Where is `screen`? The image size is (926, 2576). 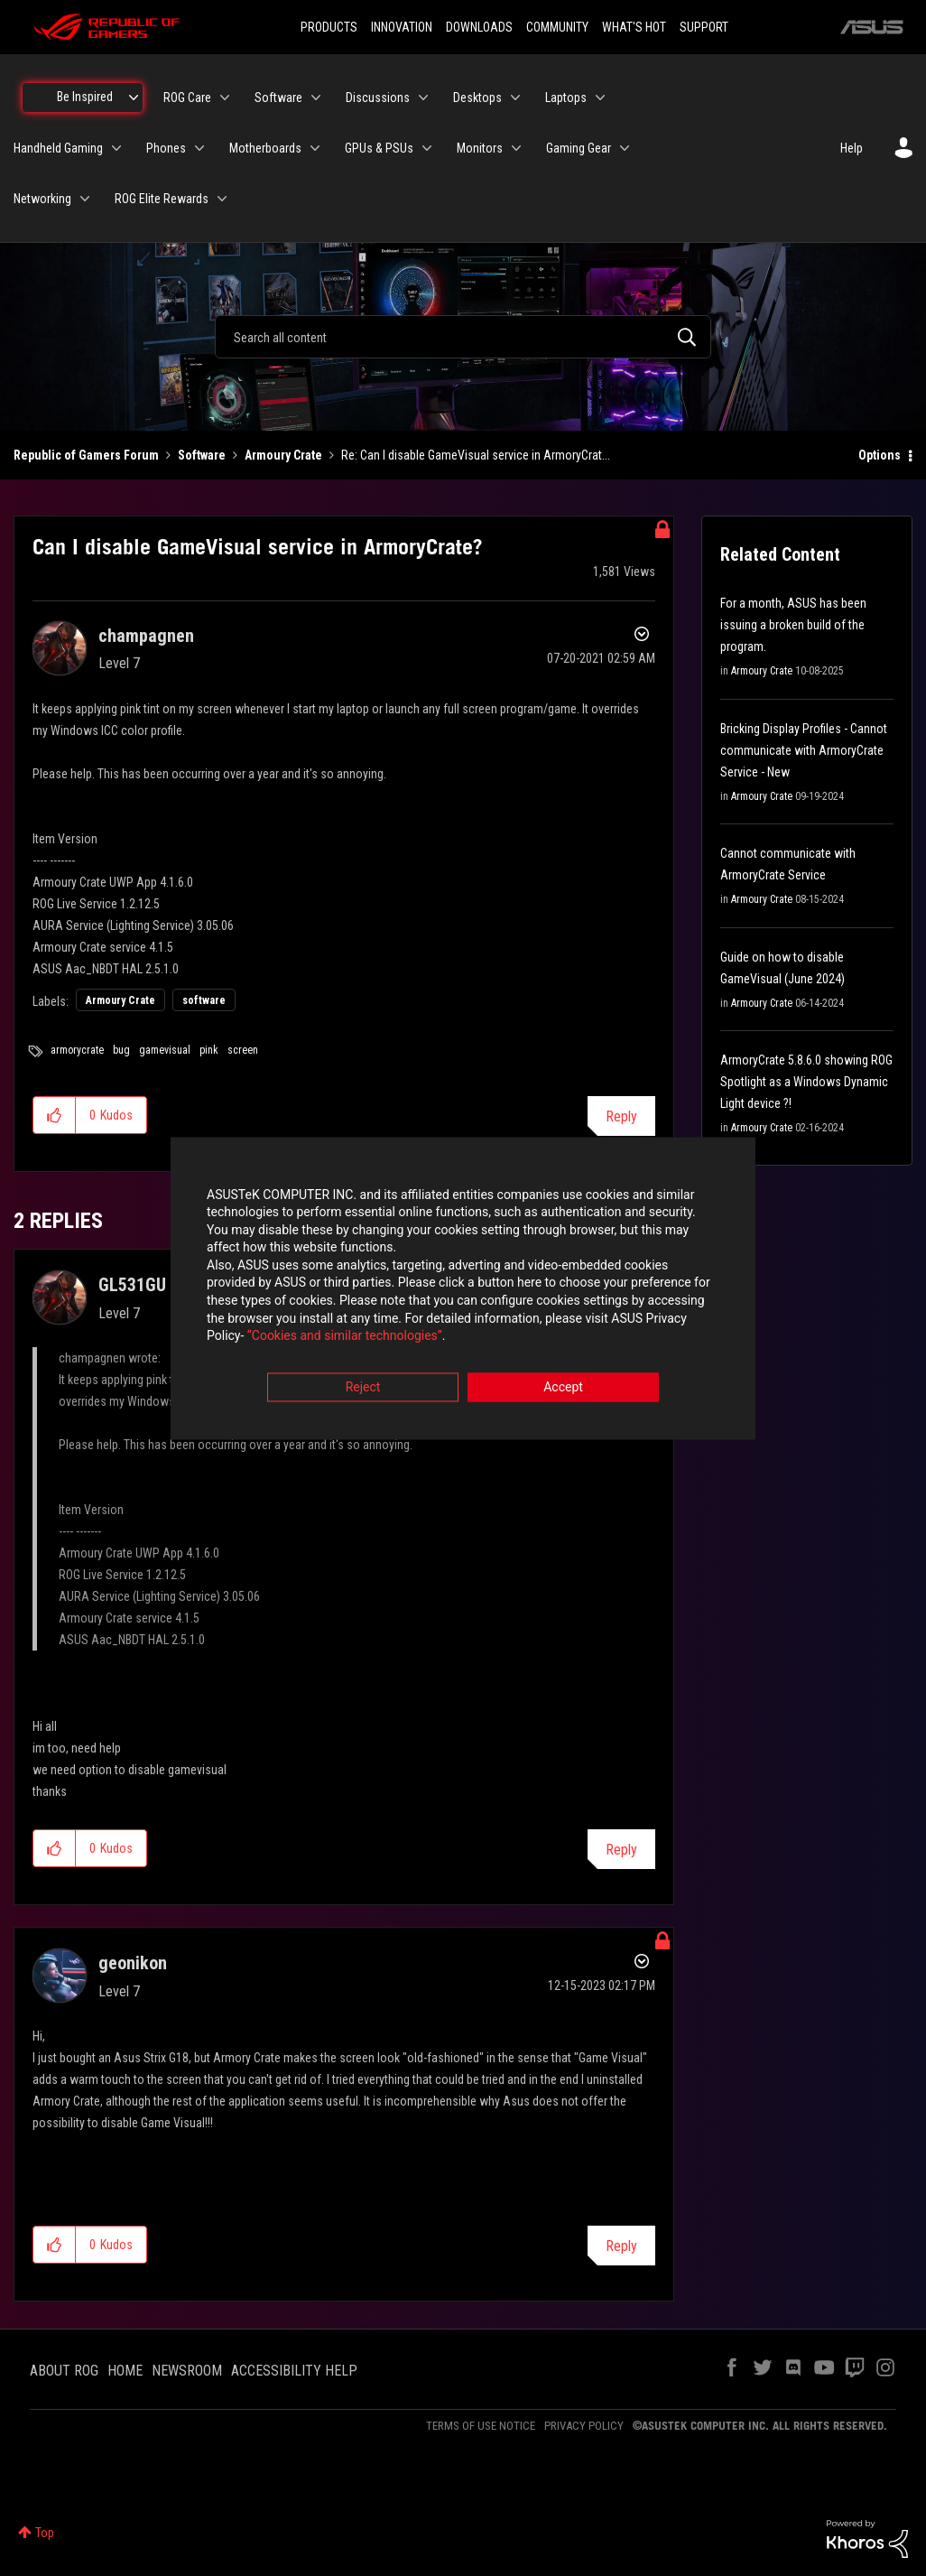
screen is located at coordinates (242, 1050).